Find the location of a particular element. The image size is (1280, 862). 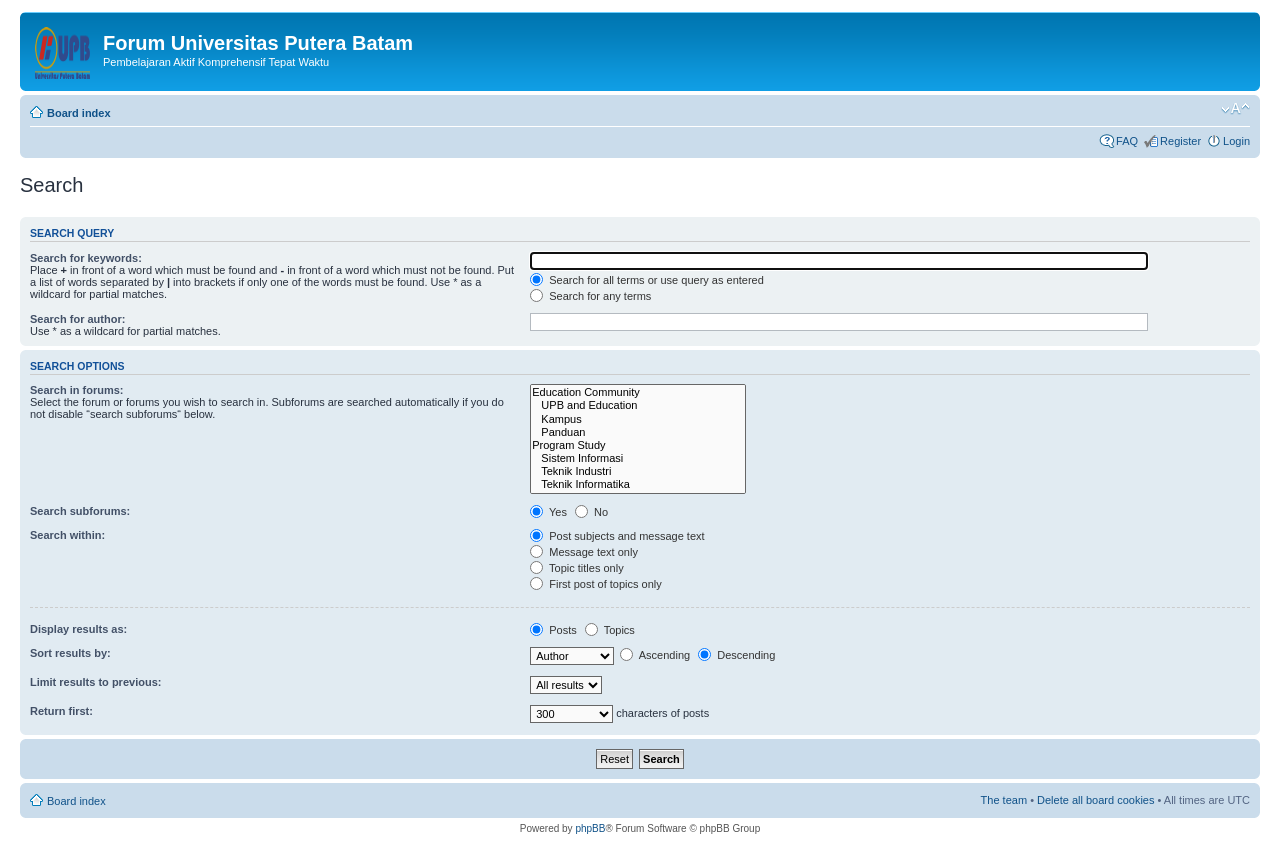

Message text only is located at coordinates (584, 552).